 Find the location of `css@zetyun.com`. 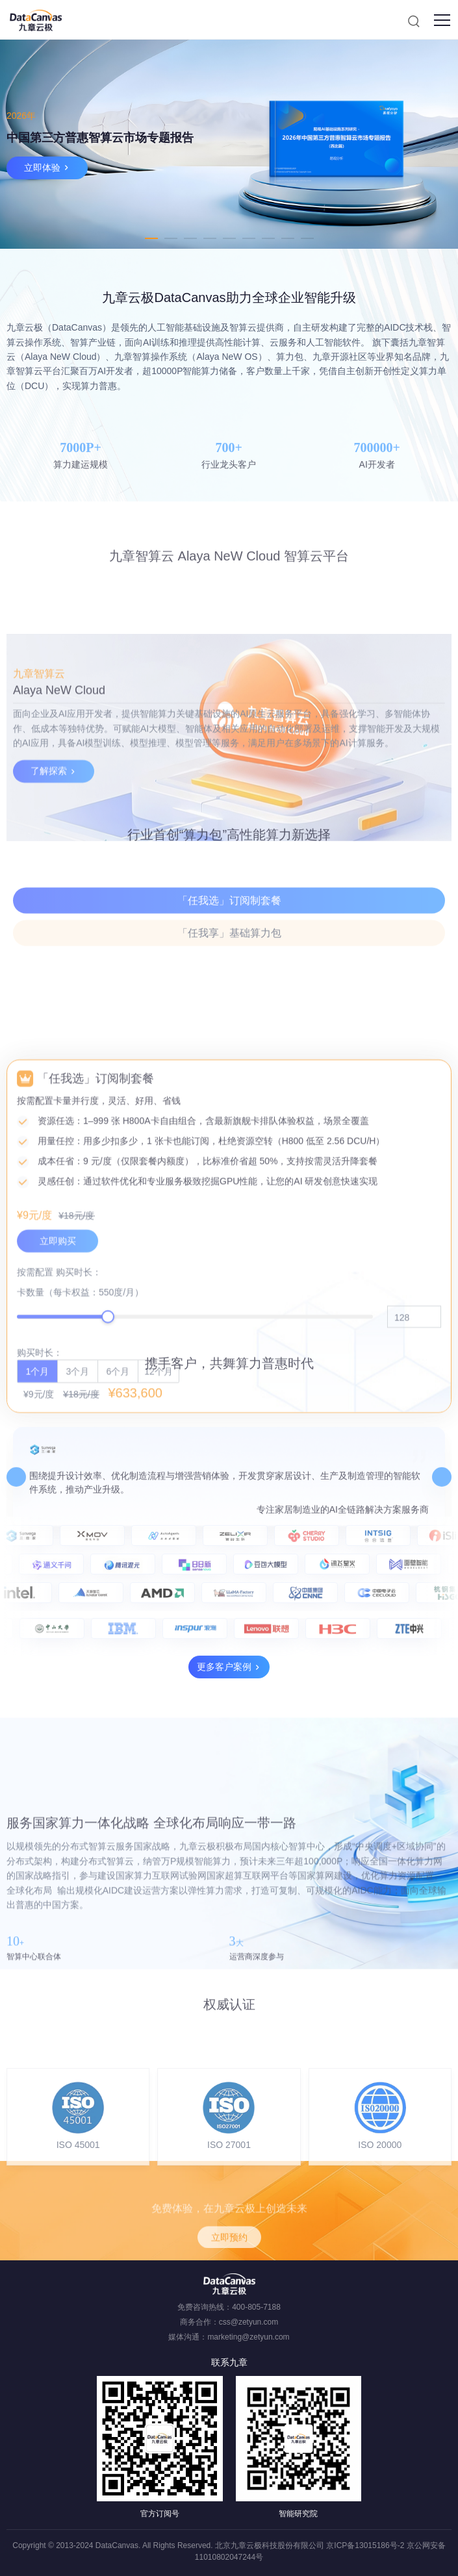

css@zetyun.com is located at coordinates (249, 2322).